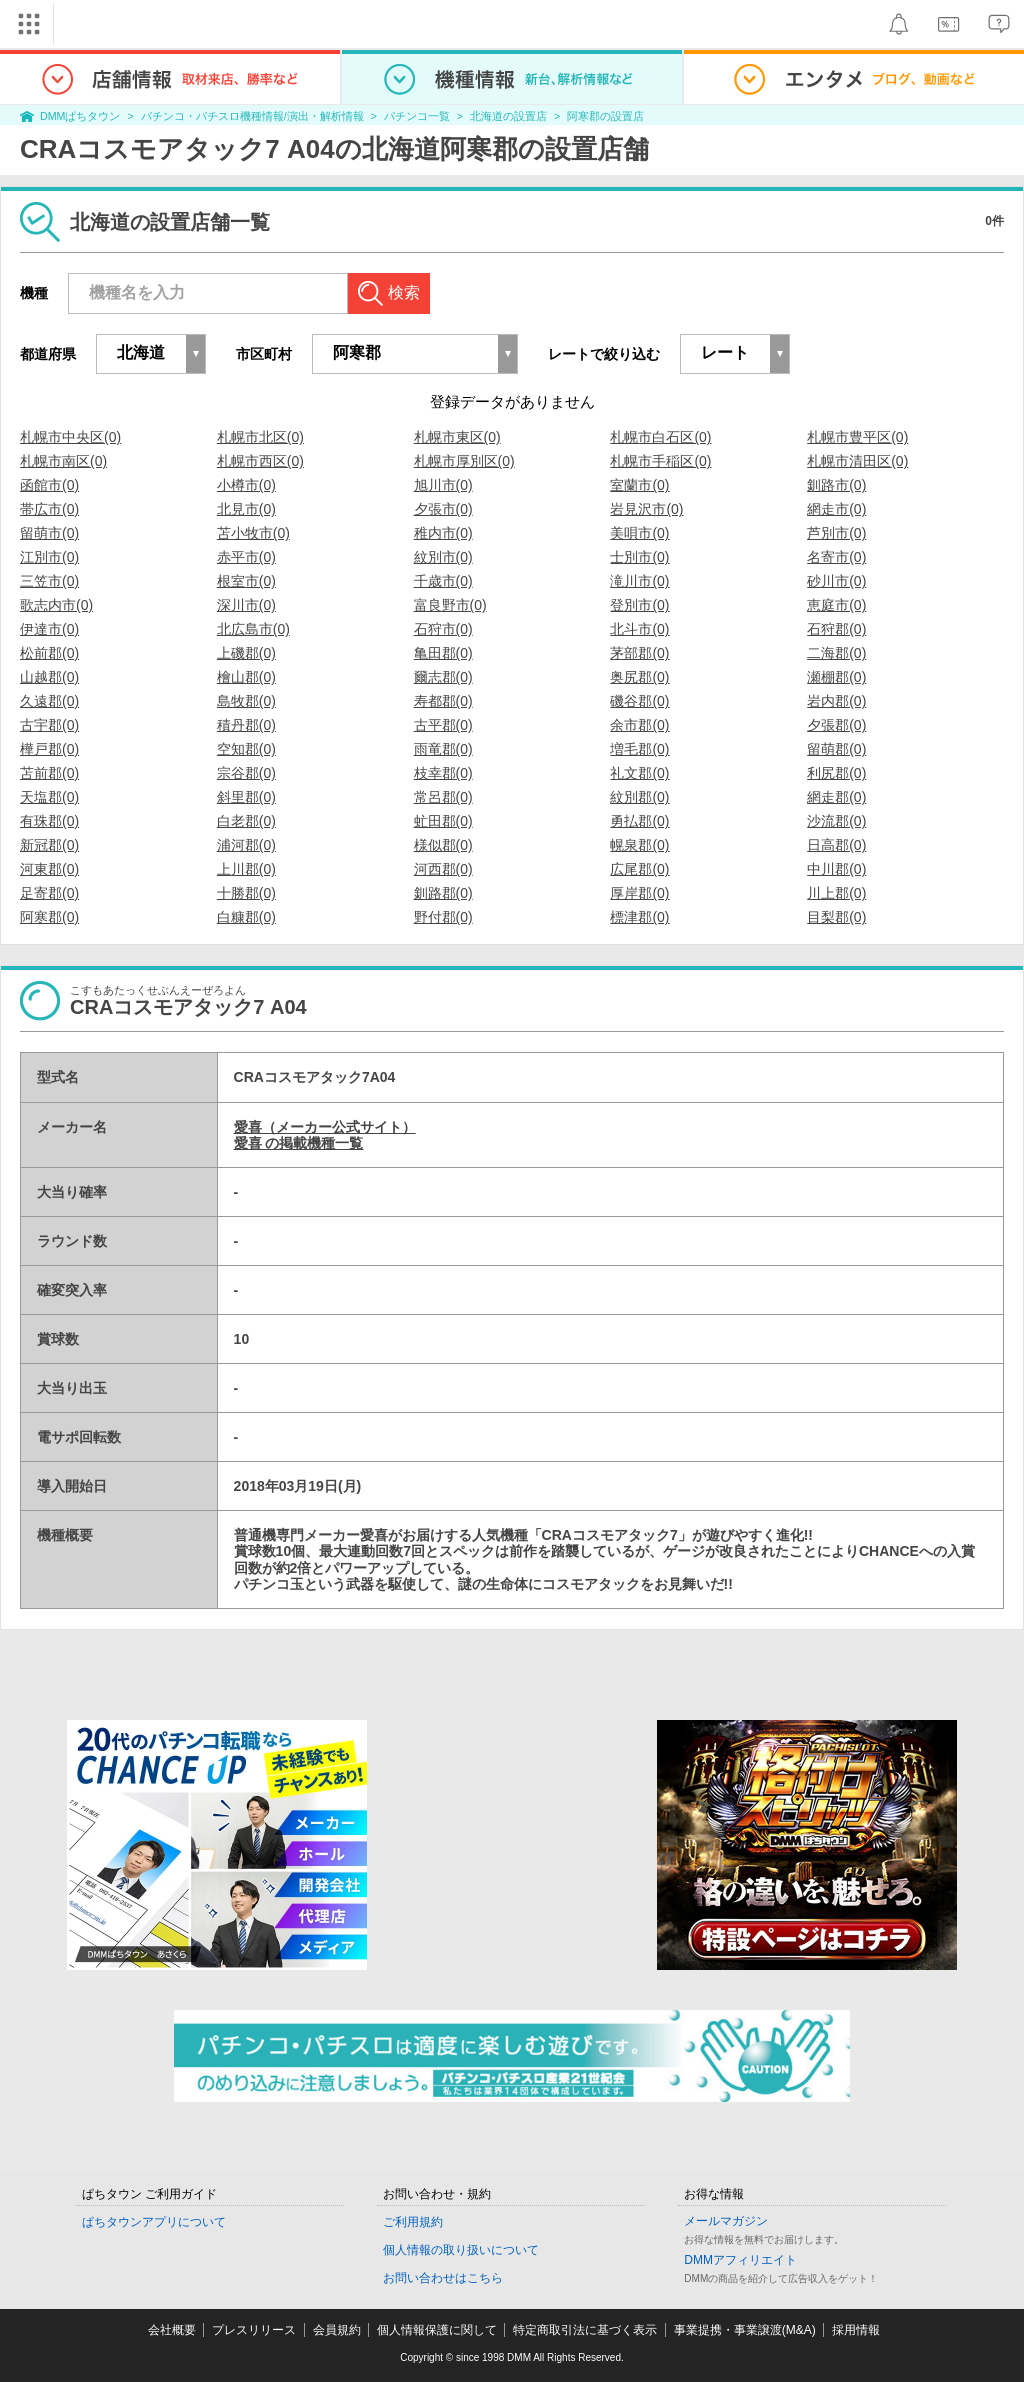 This screenshot has width=1024, height=2382. I want to click on 空知郡(0), so click(246, 749).